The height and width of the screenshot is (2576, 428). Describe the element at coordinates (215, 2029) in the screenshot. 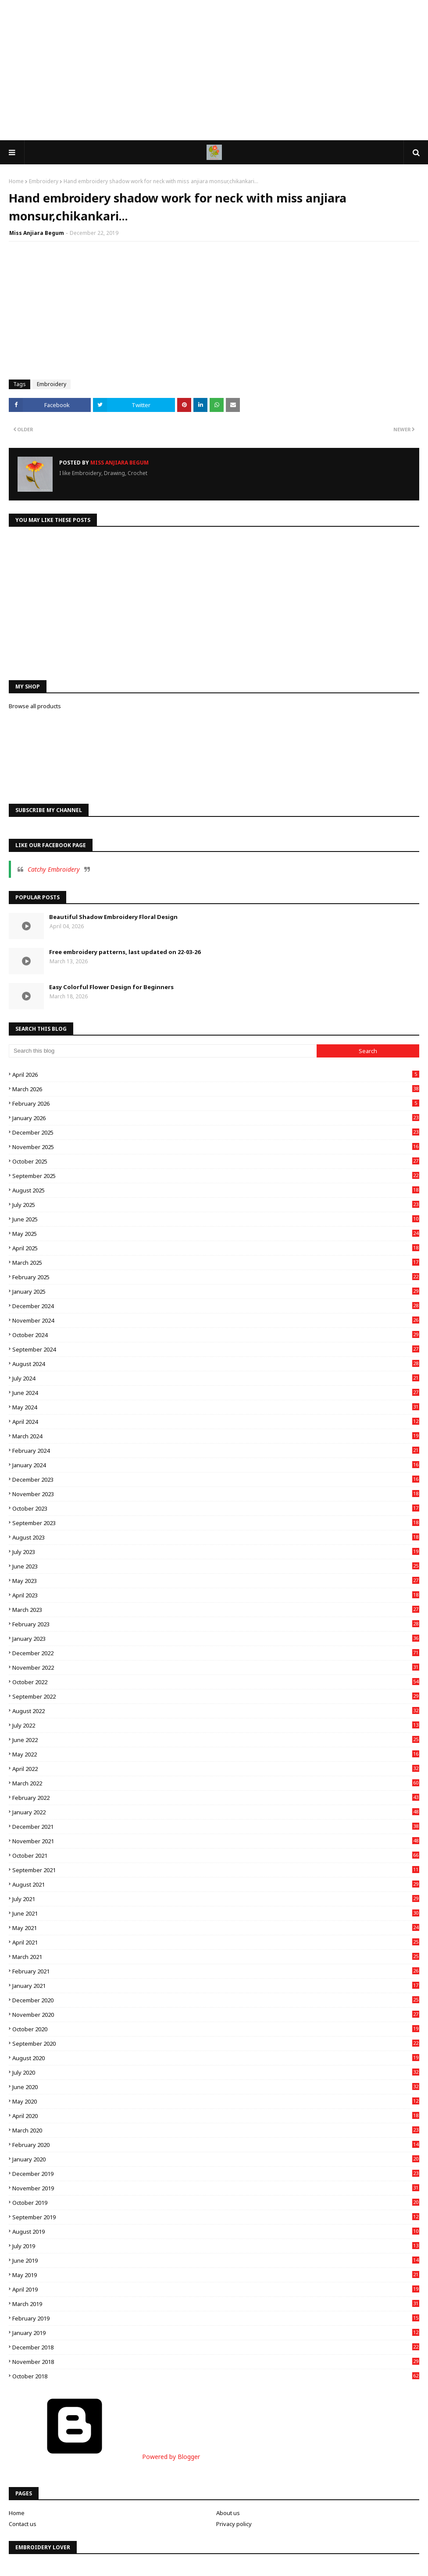

I see `October 2020` at that location.